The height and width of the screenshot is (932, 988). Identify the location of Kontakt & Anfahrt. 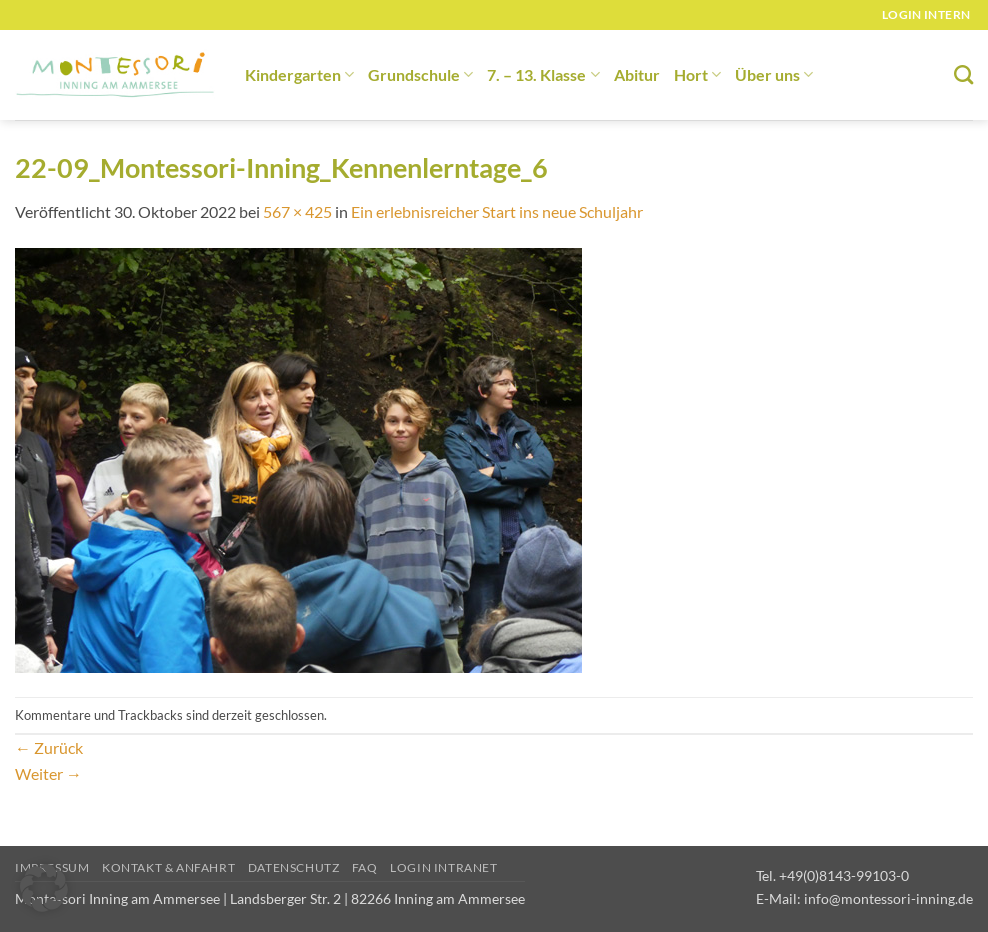
(168, 867).